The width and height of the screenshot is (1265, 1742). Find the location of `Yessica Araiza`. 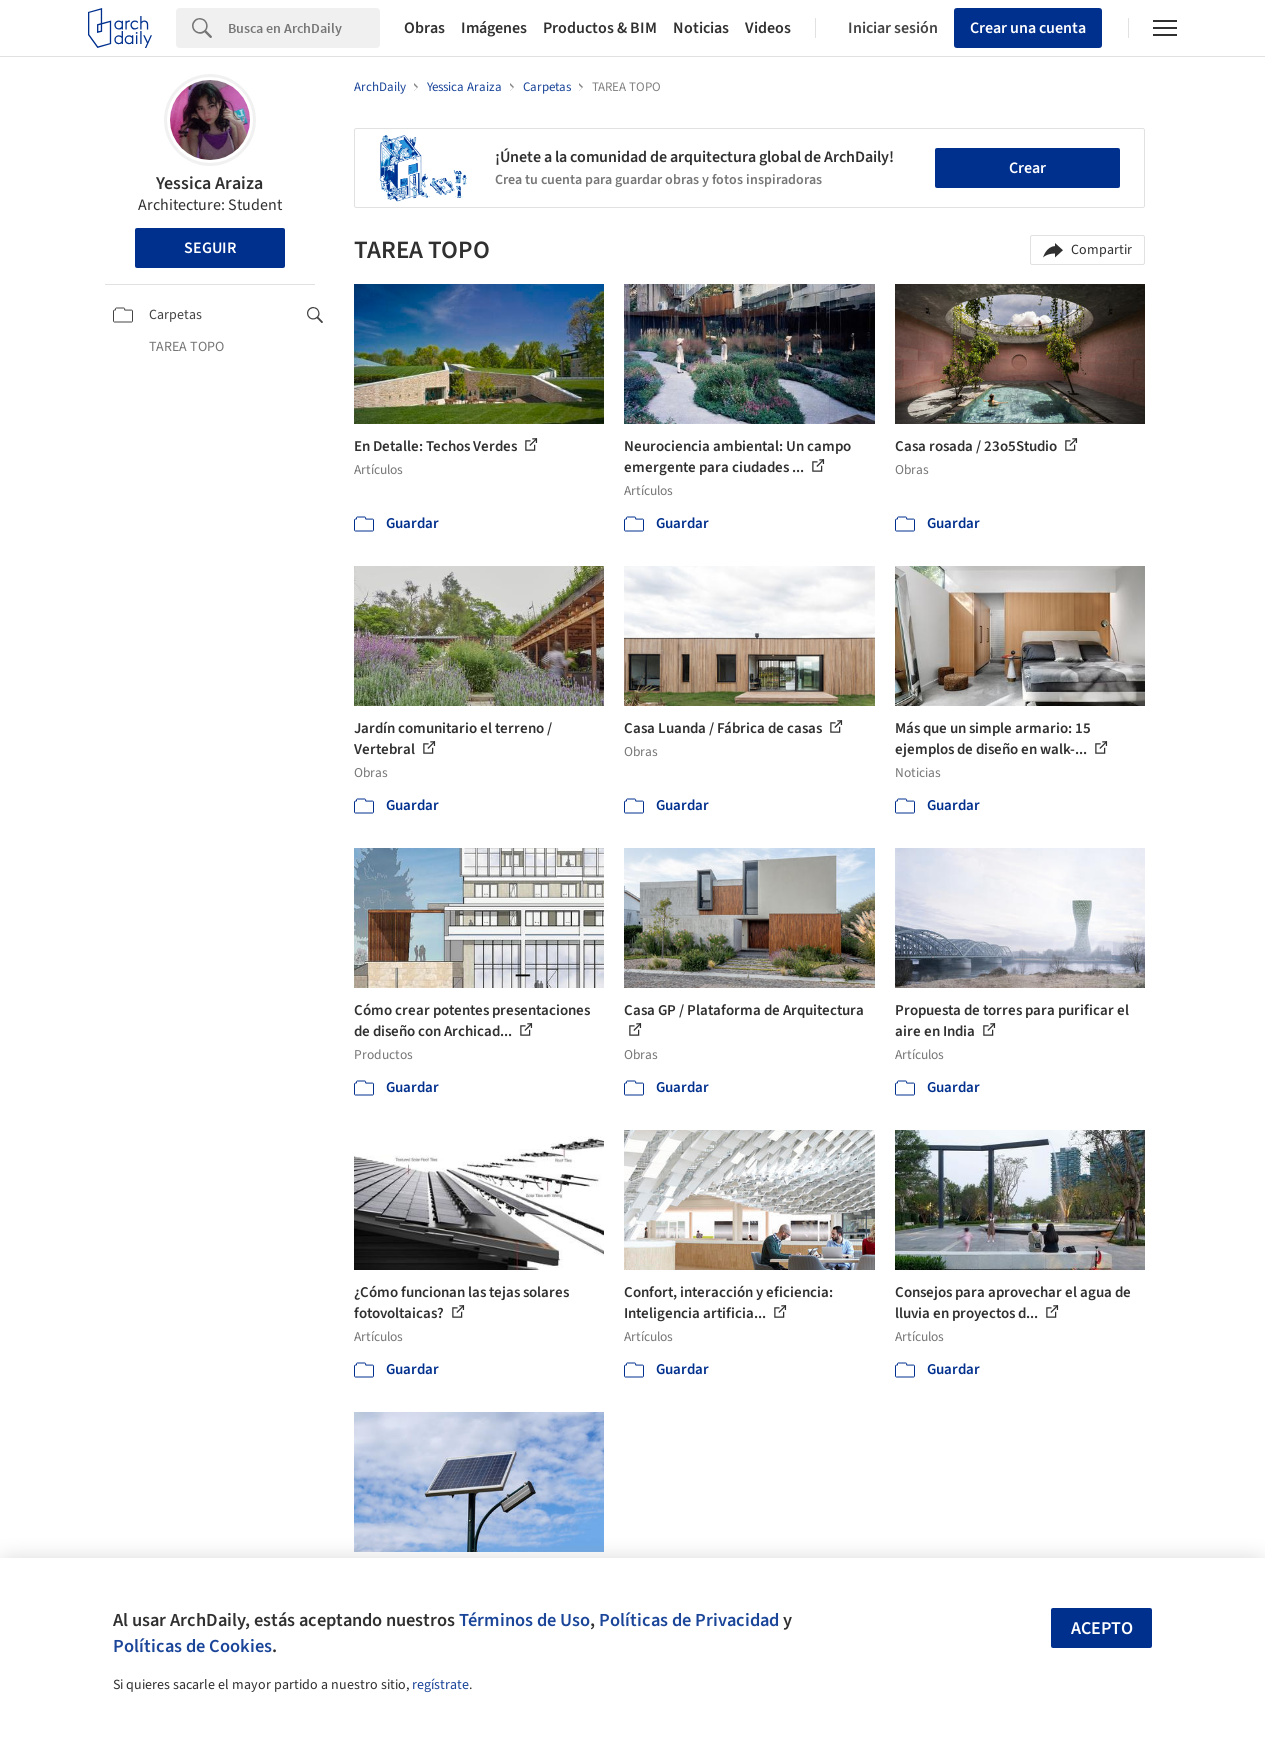

Yessica Araiza is located at coordinates (209, 183).